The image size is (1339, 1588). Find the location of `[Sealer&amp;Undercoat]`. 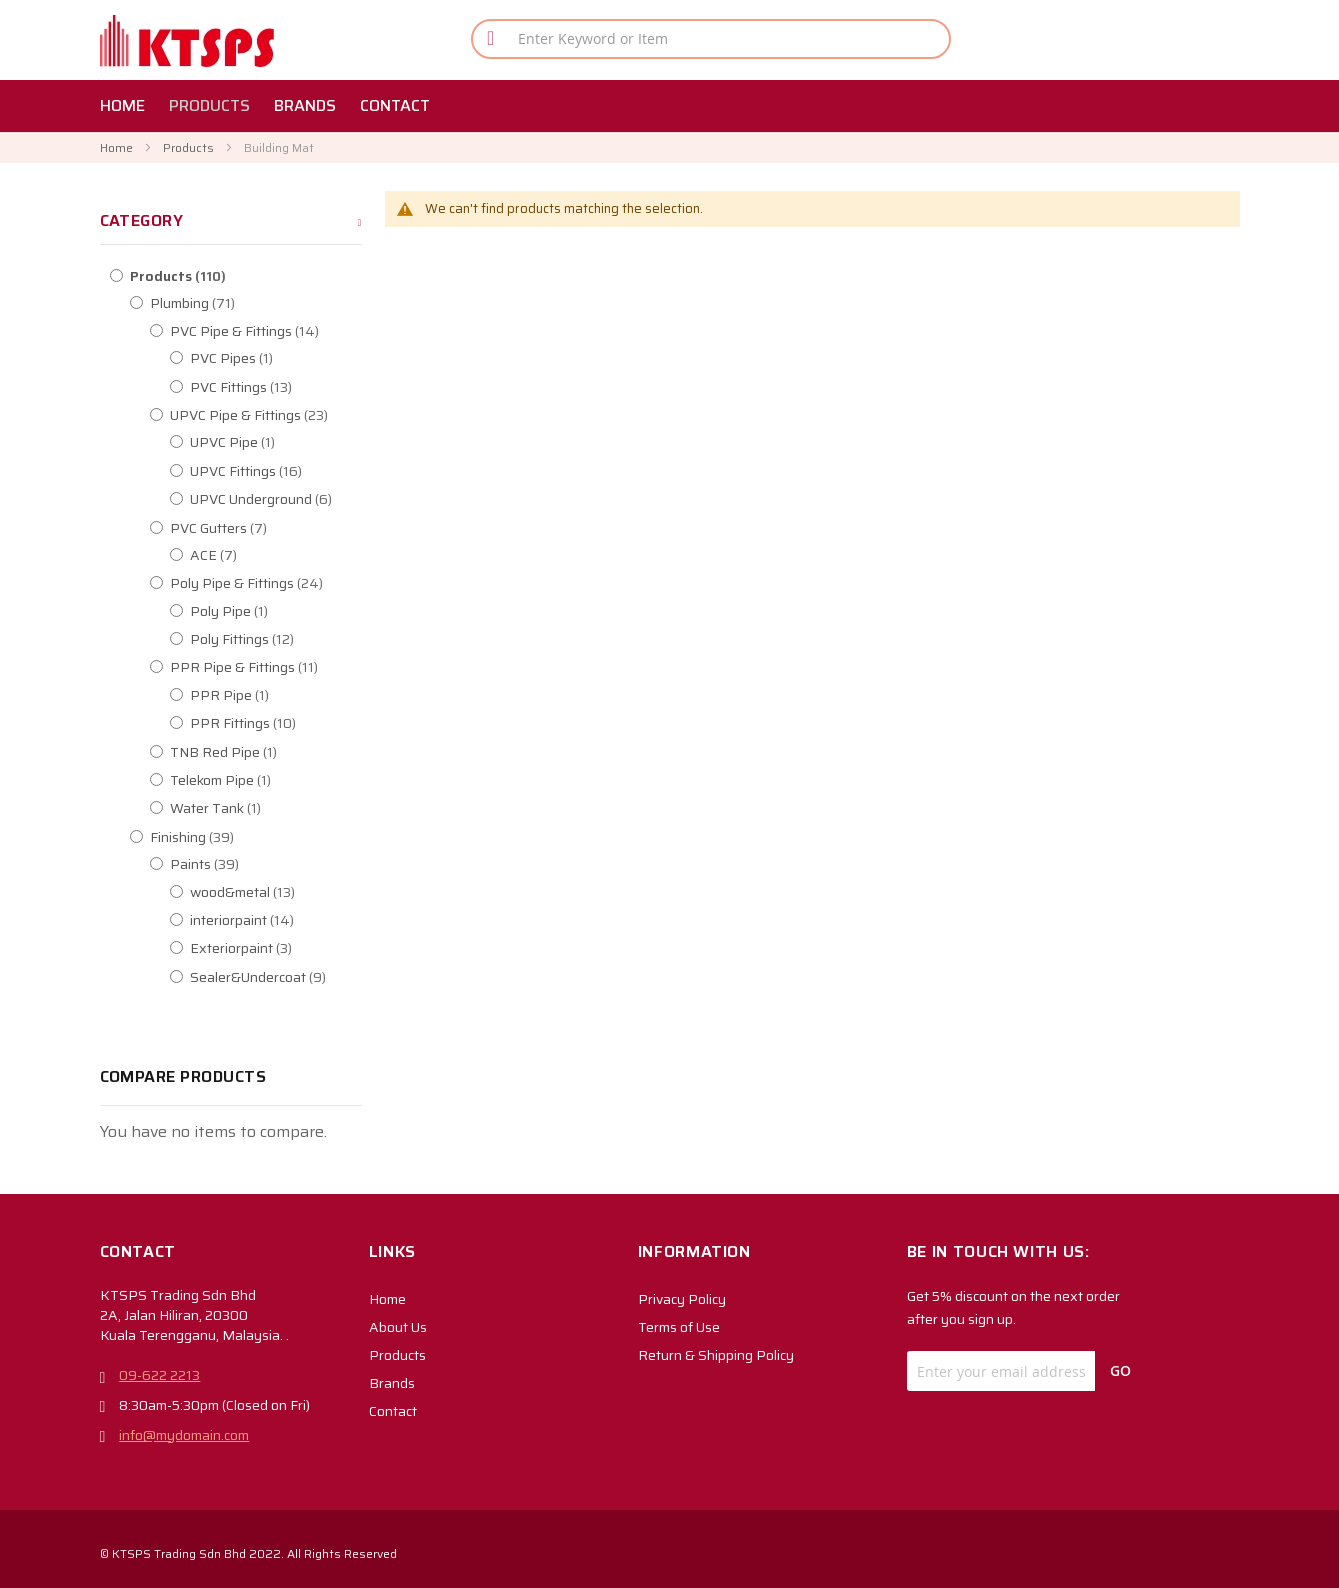

[Sealer&amp;Undercoat] is located at coordinates (296, 977).